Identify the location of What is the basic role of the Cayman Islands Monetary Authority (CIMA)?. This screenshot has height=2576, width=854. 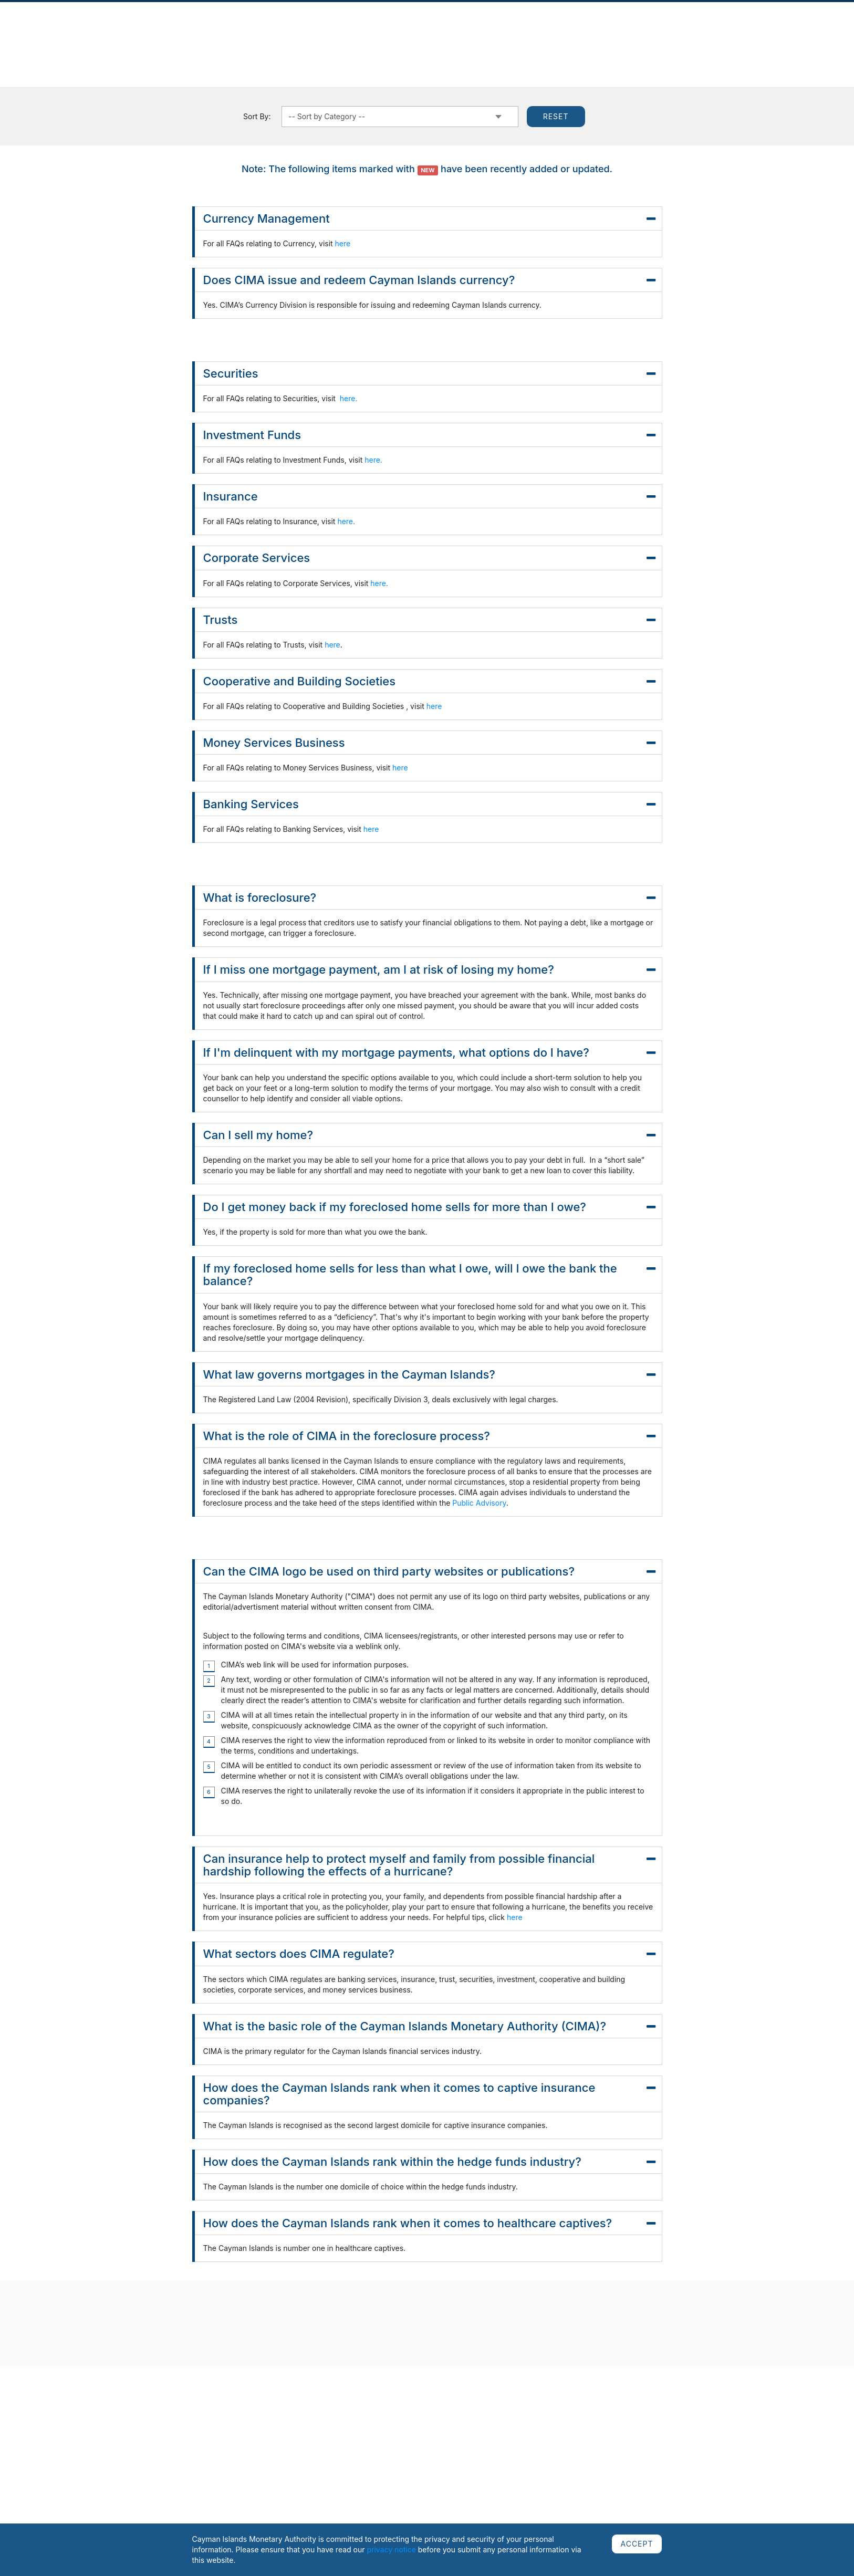
(429, 2026).